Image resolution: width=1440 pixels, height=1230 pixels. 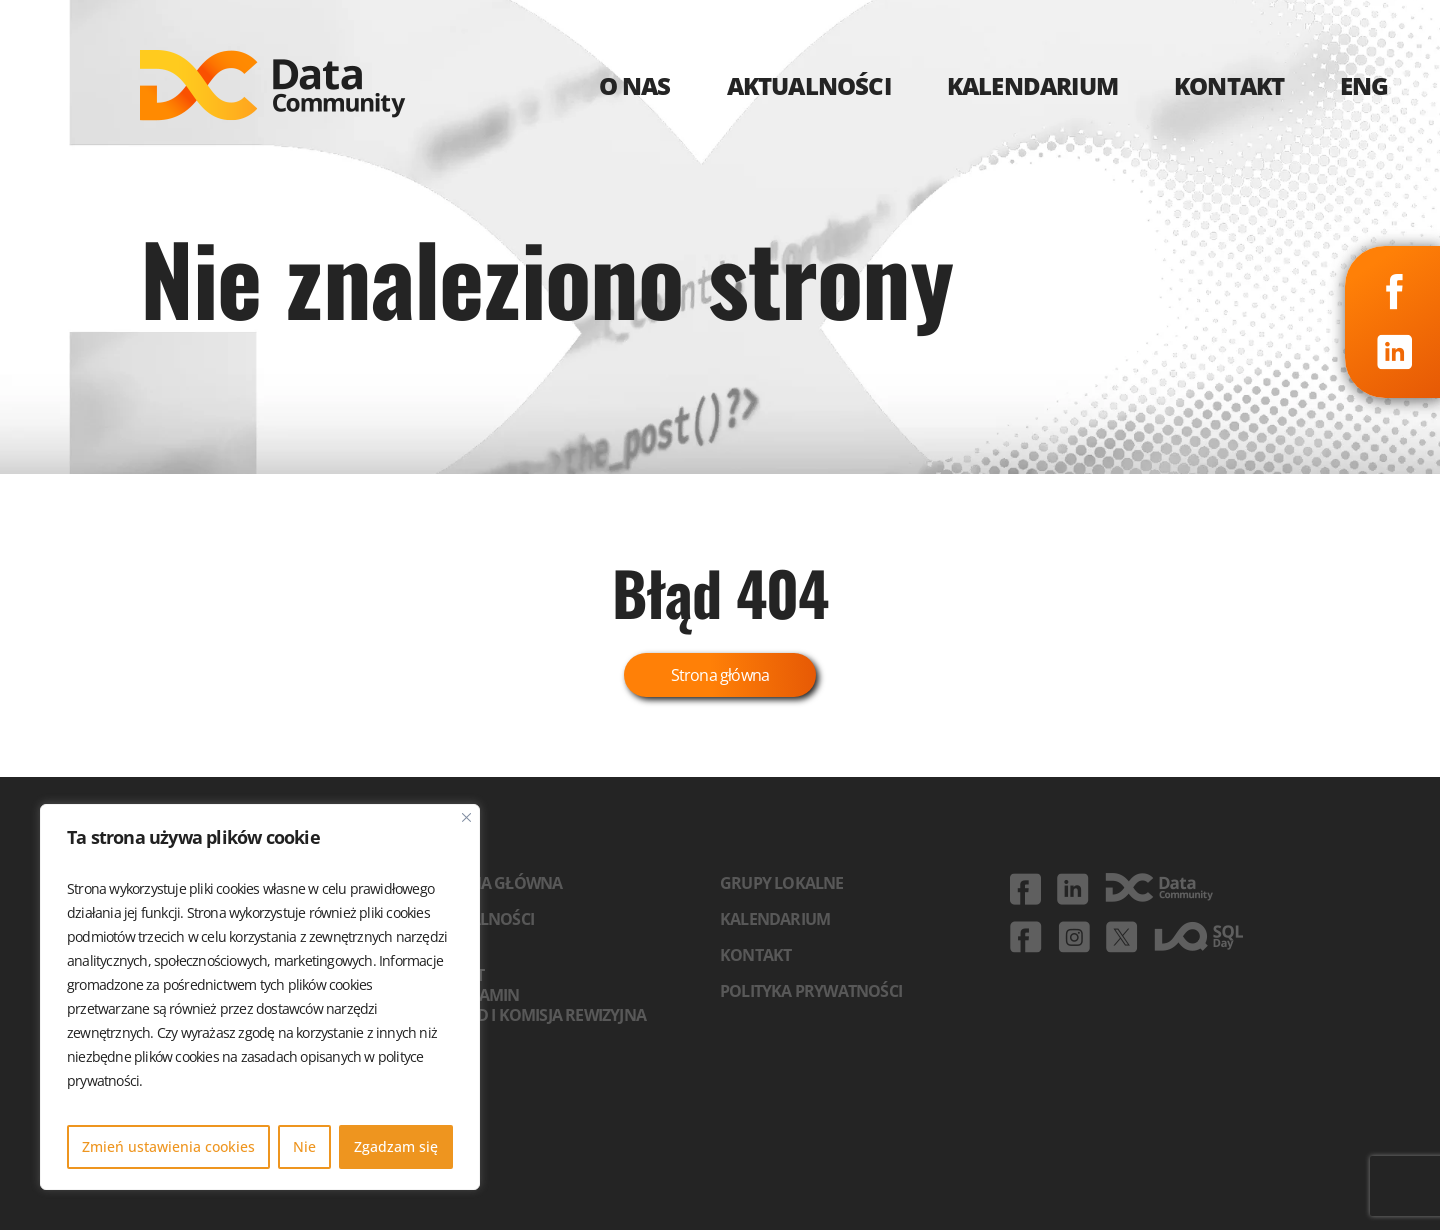 I want to click on Kontakt, so click(x=755, y=955).